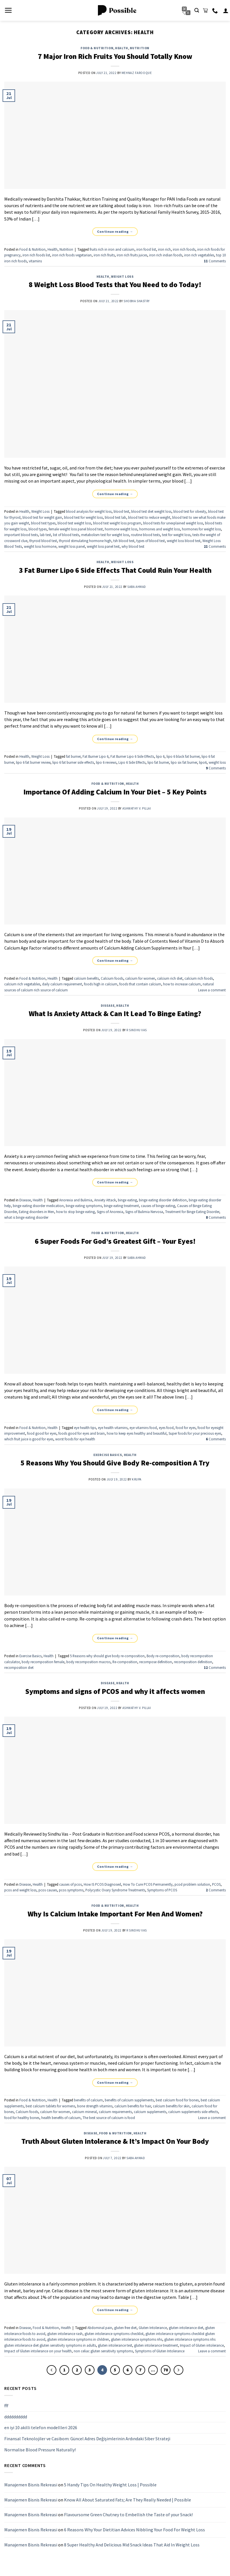 This screenshot has height=2576, width=230. What do you see at coordinates (165, 255) in the screenshot?
I see `iron rich indian foods` at bounding box center [165, 255].